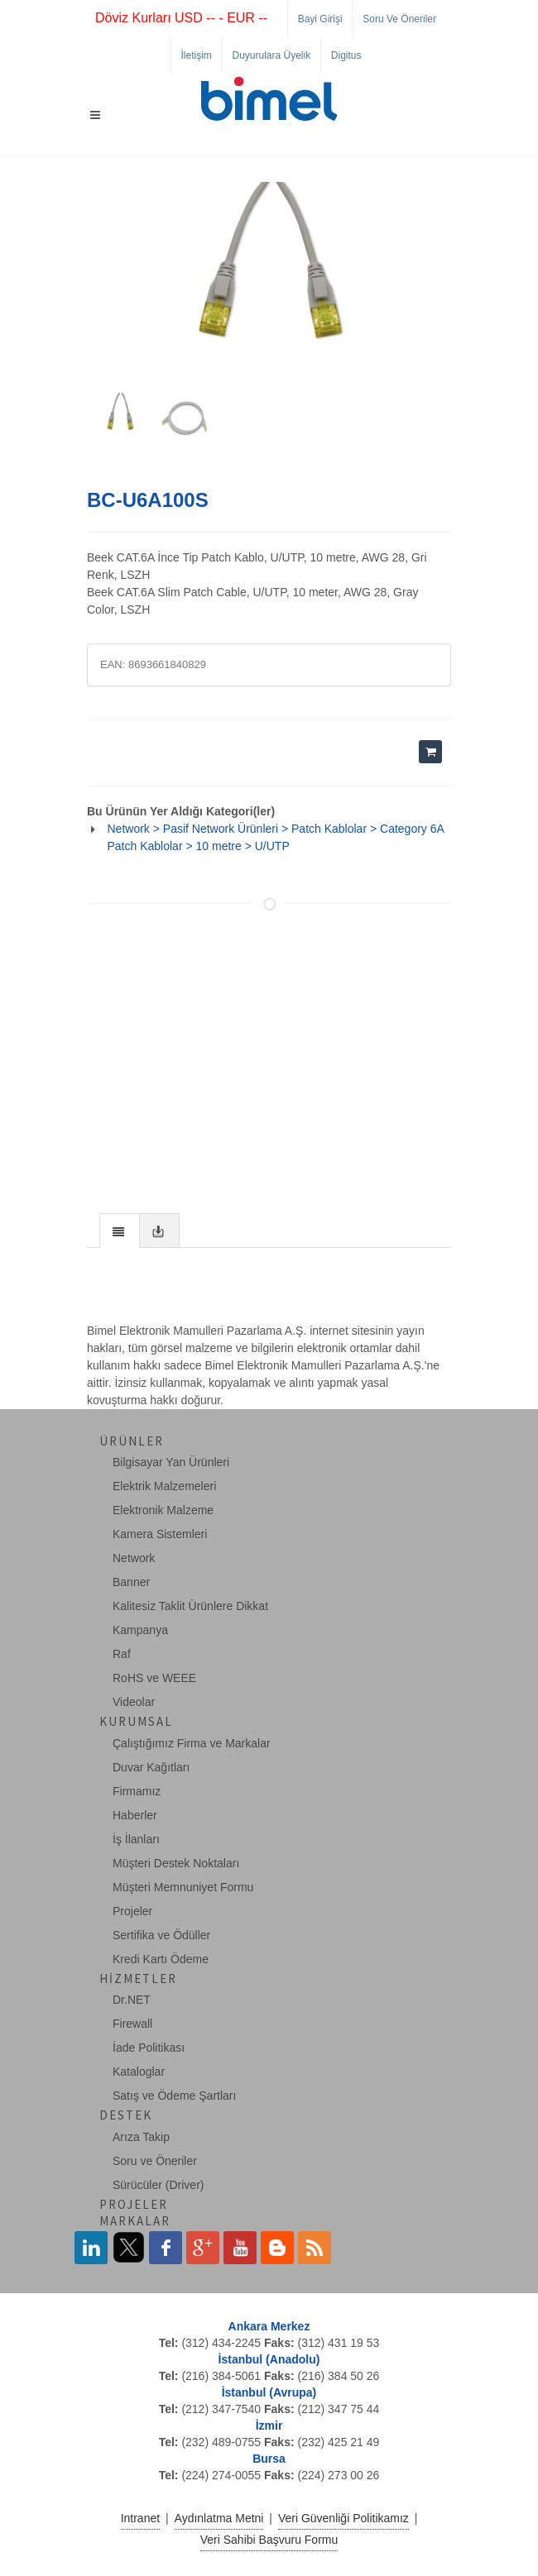 This screenshot has width=538, height=2576. I want to click on Kalitesiz Taklit Ürünlere Dikkat, so click(190, 1606).